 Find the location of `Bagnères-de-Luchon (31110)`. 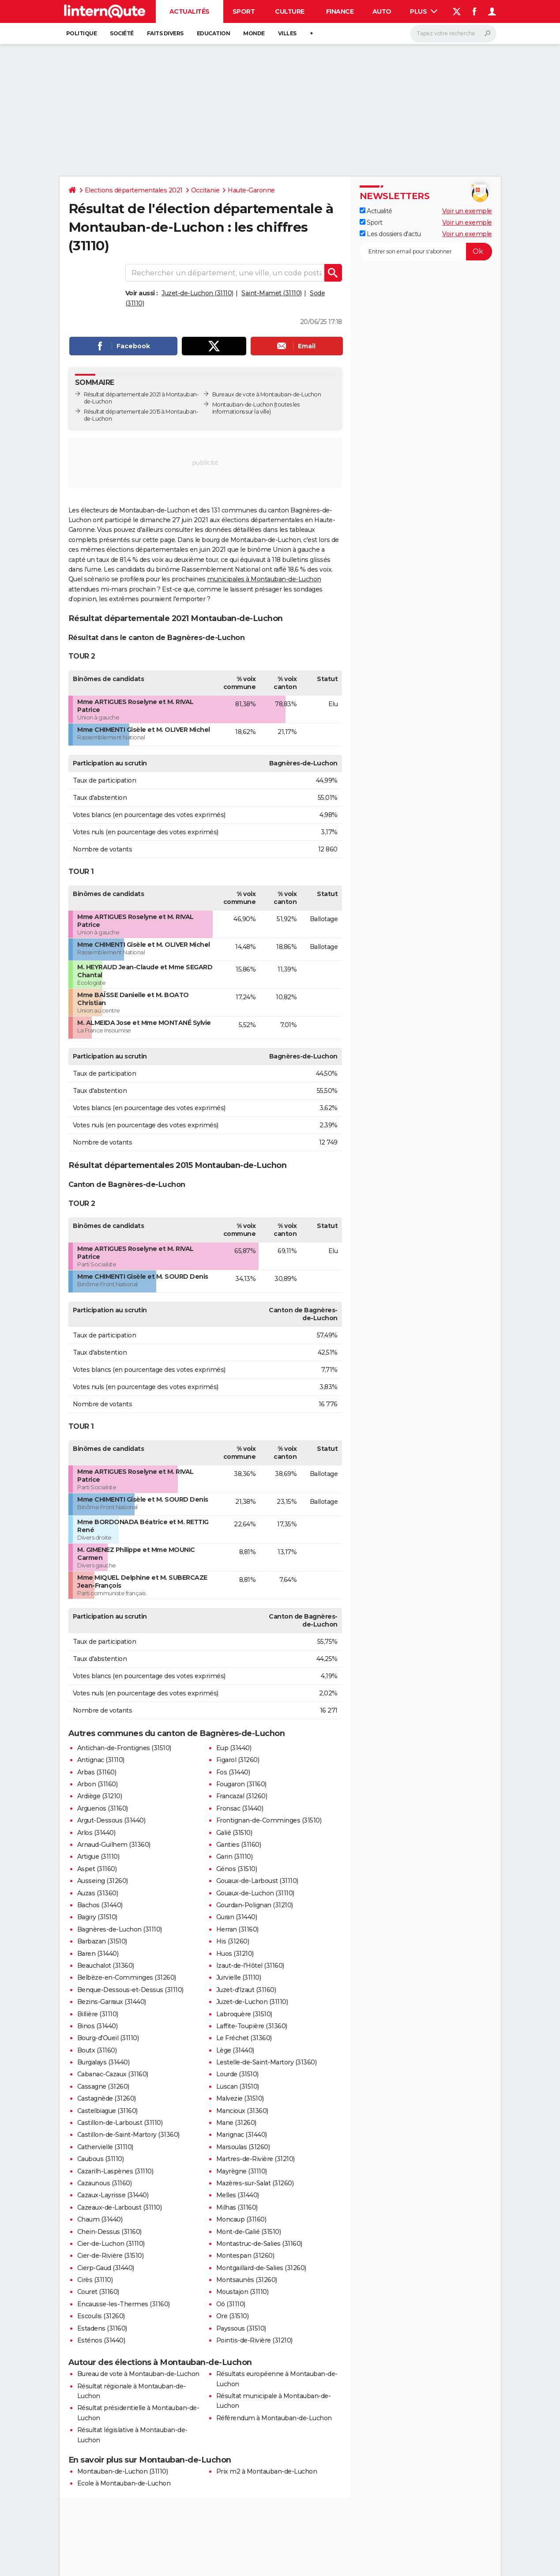

Bagnères-de-Luchon (31110) is located at coordinates (119, 1929).